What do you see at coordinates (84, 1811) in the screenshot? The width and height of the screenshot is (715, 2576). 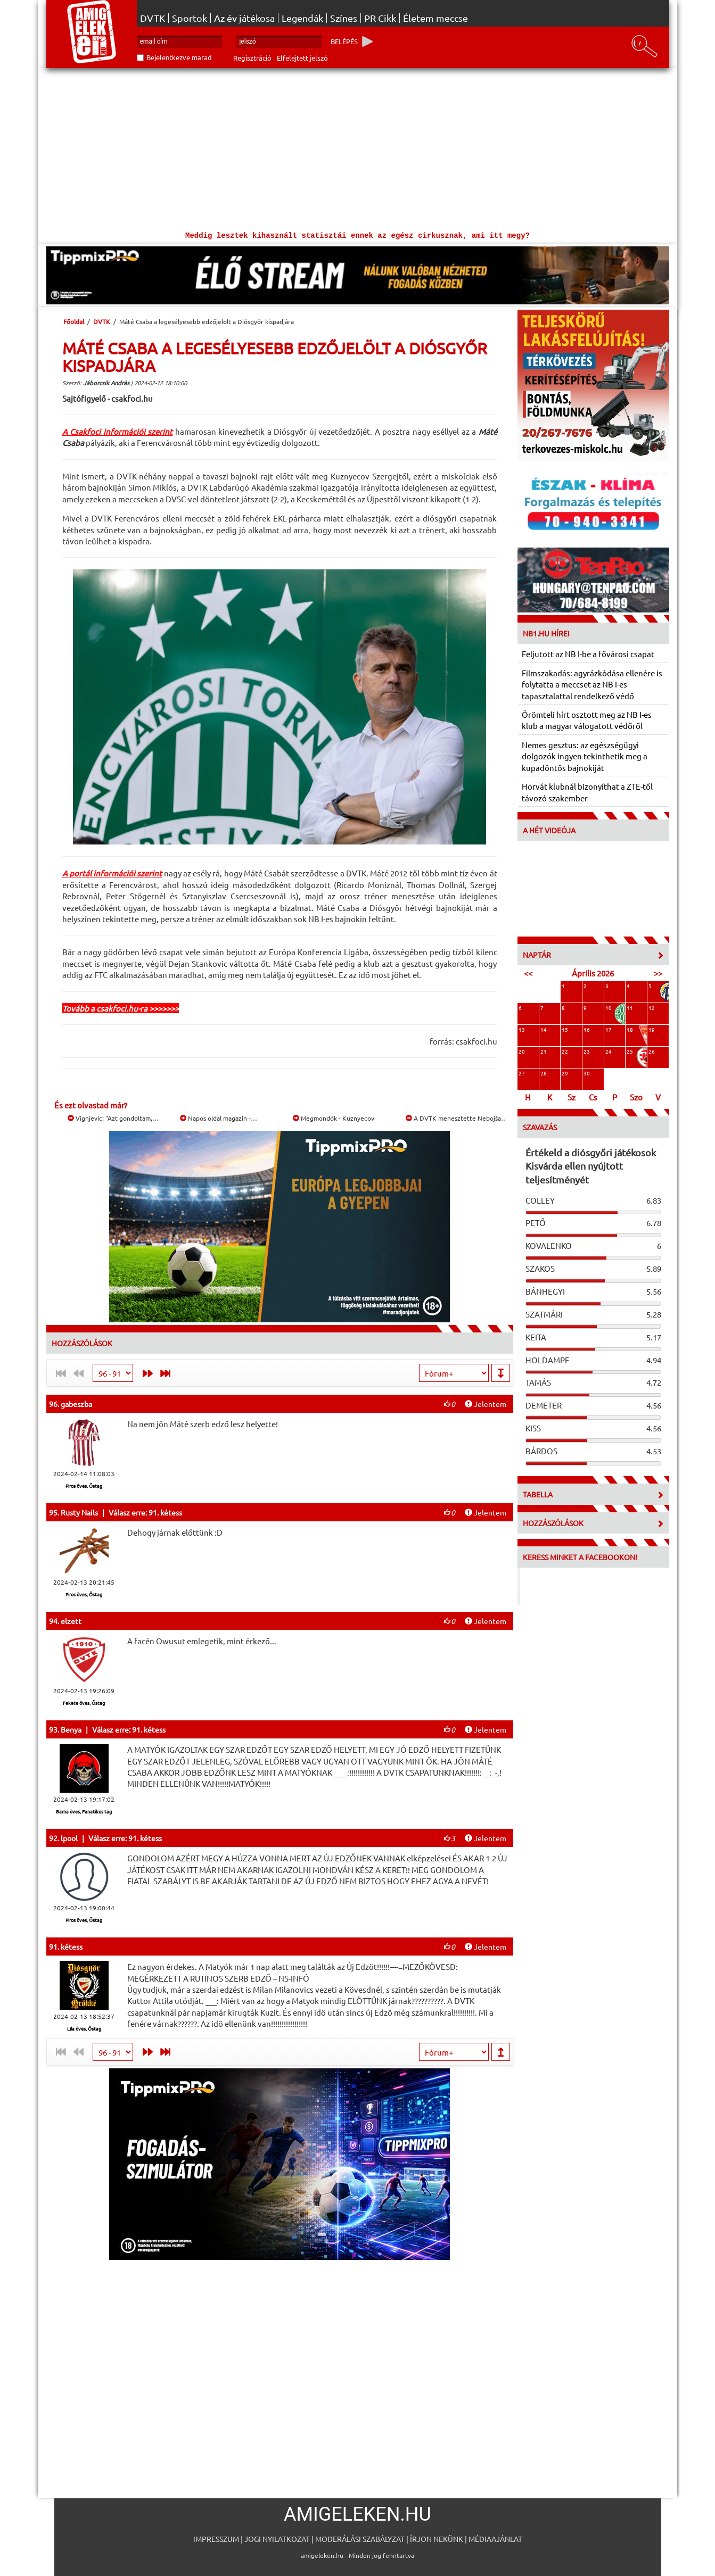 I see `Barna öves, Fanatikus tag` at bounding box center [84, 1811].